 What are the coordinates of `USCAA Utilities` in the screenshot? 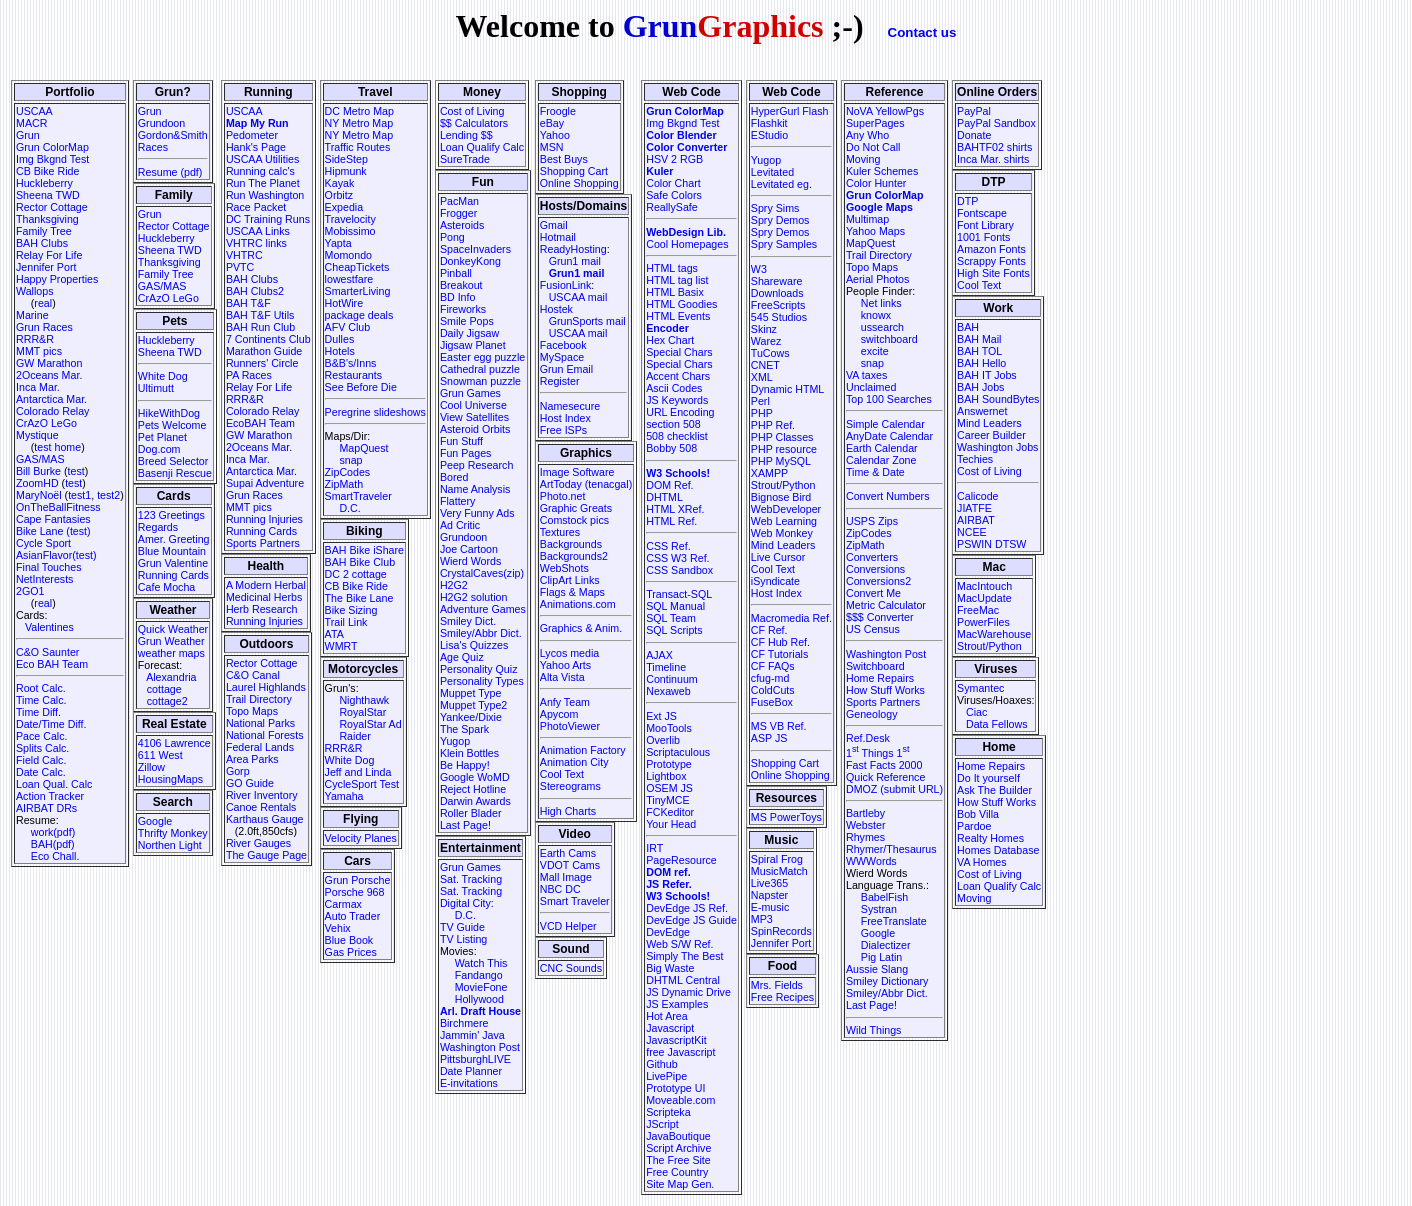 It's located at (262, 159).